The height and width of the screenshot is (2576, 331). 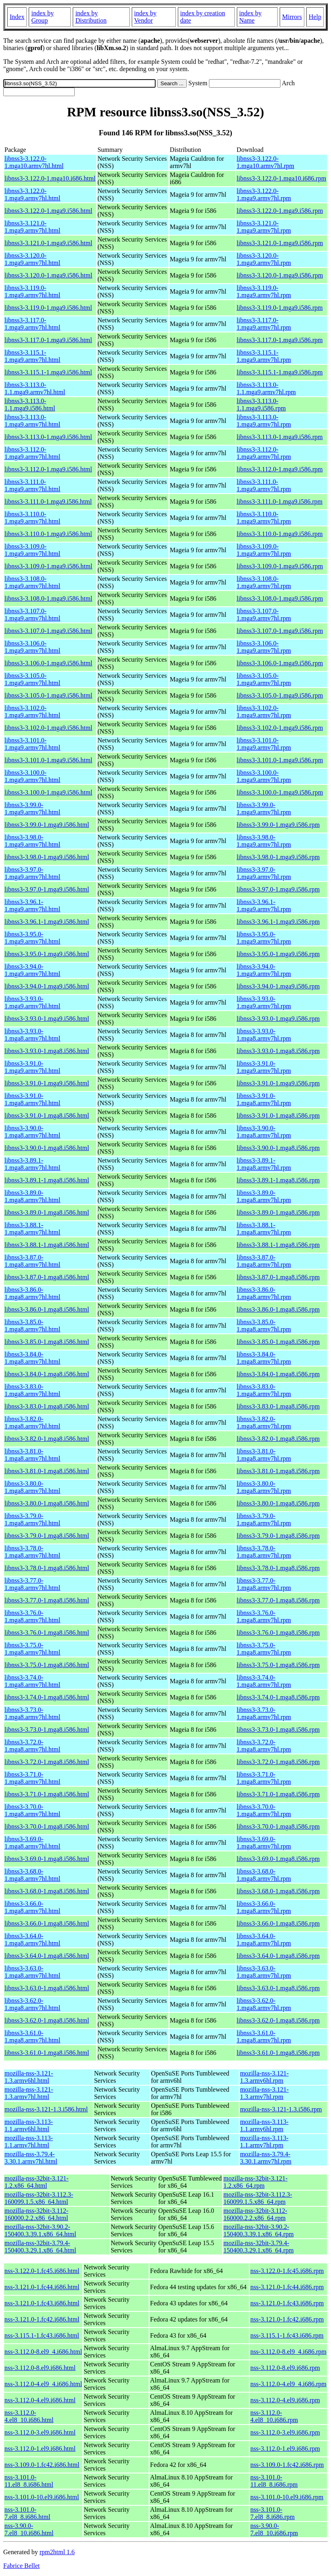 I want to click on libnss3-3.88.1-1.mga8.armv7hl.rpm, so click(x=263, y=1229).